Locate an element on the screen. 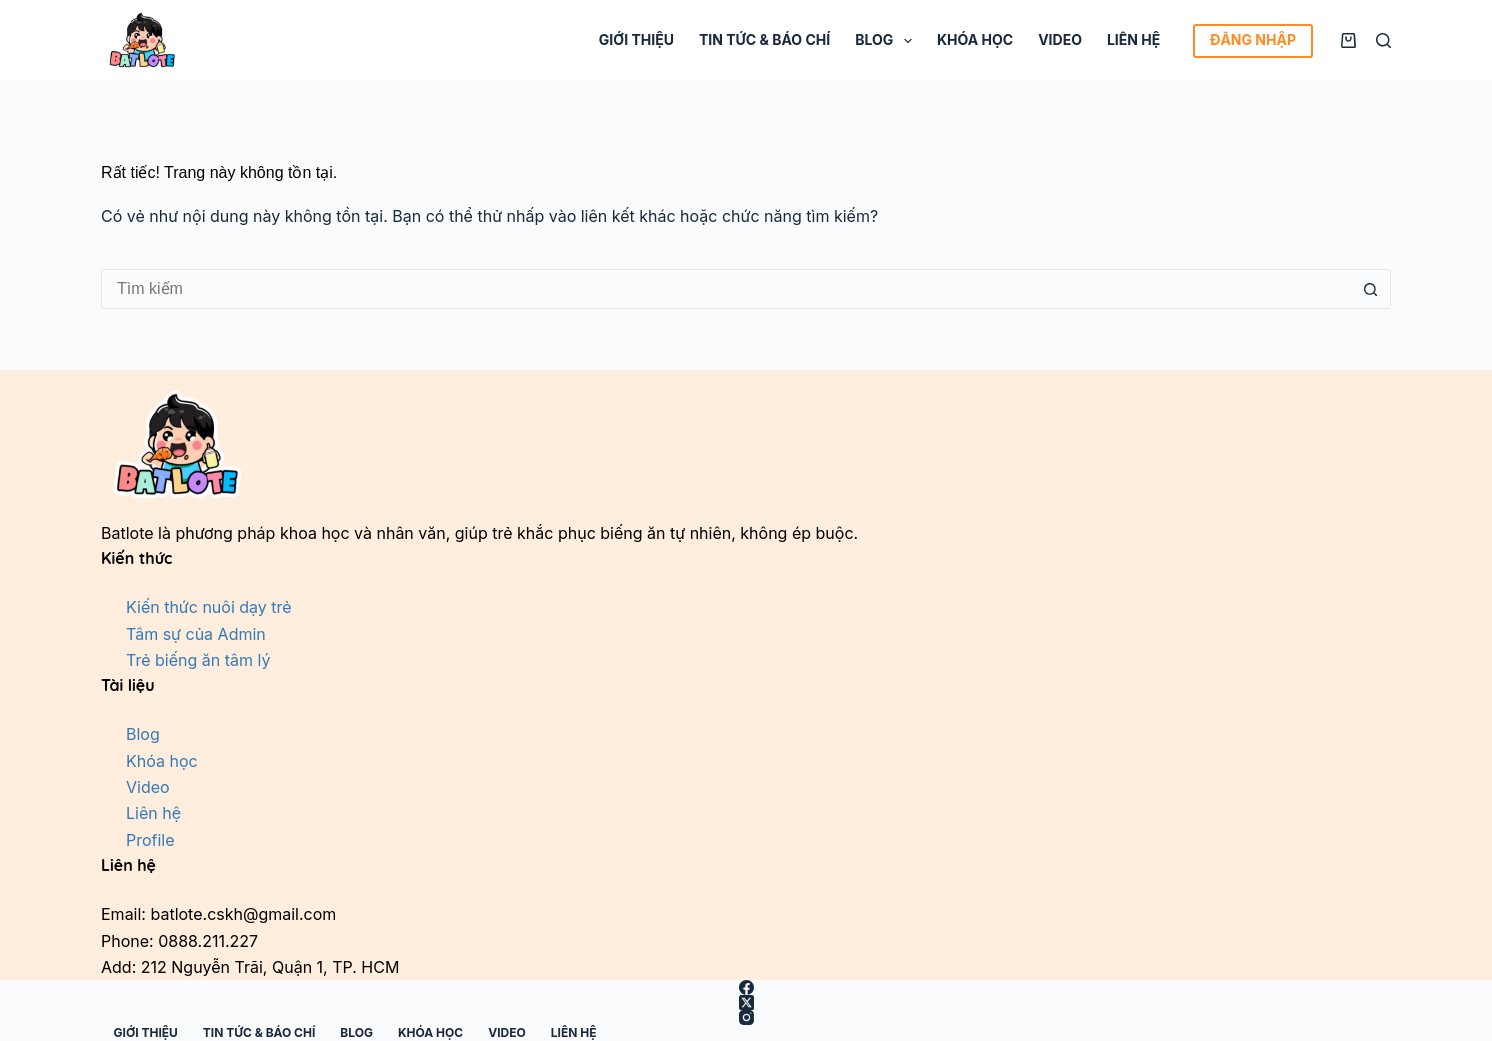  [Mở rộng menu thả xuống] is located at coordinates (908, 41).